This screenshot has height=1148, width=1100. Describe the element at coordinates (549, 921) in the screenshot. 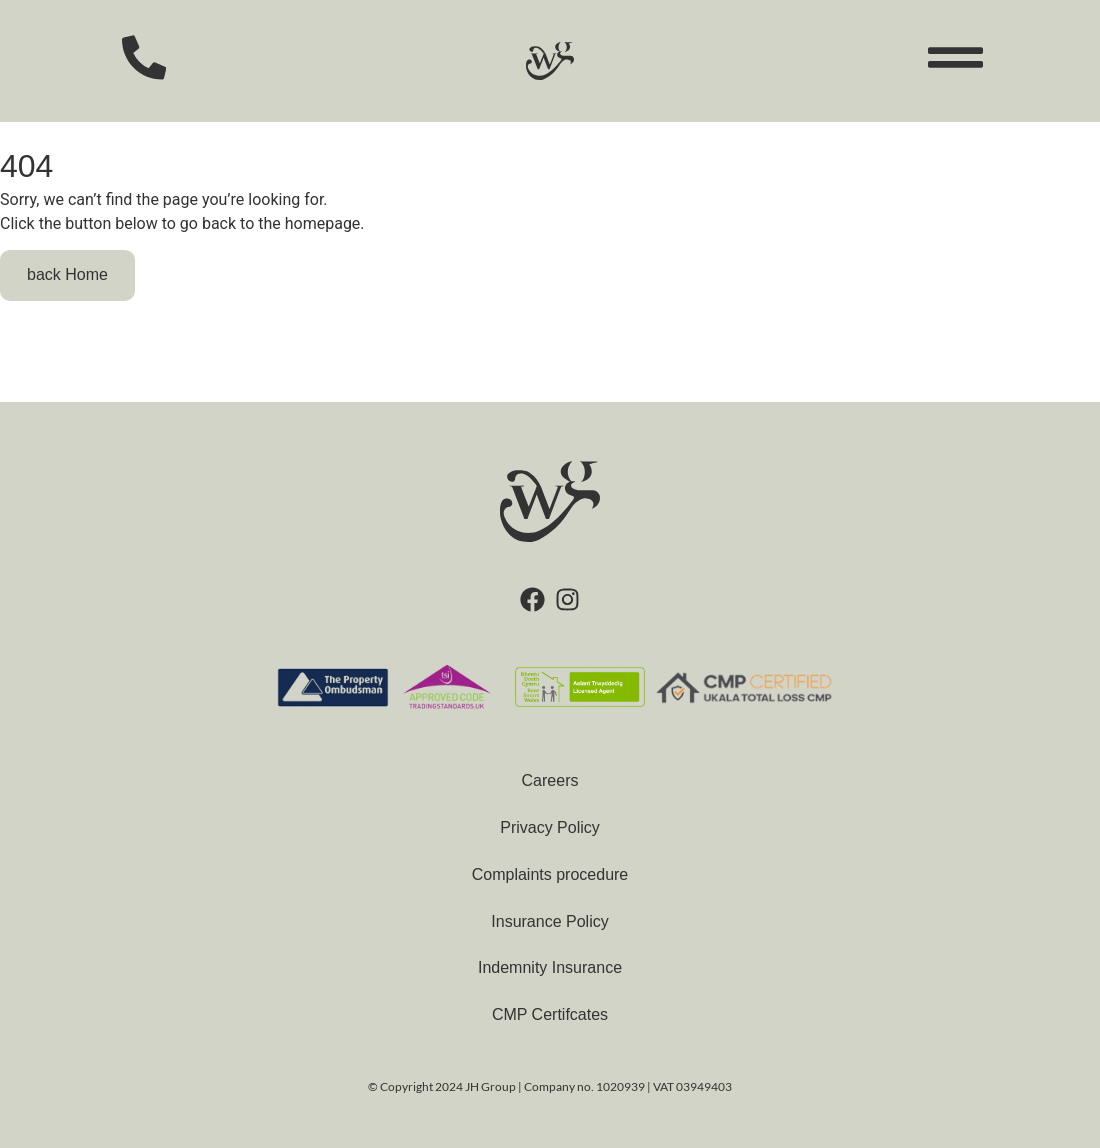

I see `Insurance Policy` at that location.